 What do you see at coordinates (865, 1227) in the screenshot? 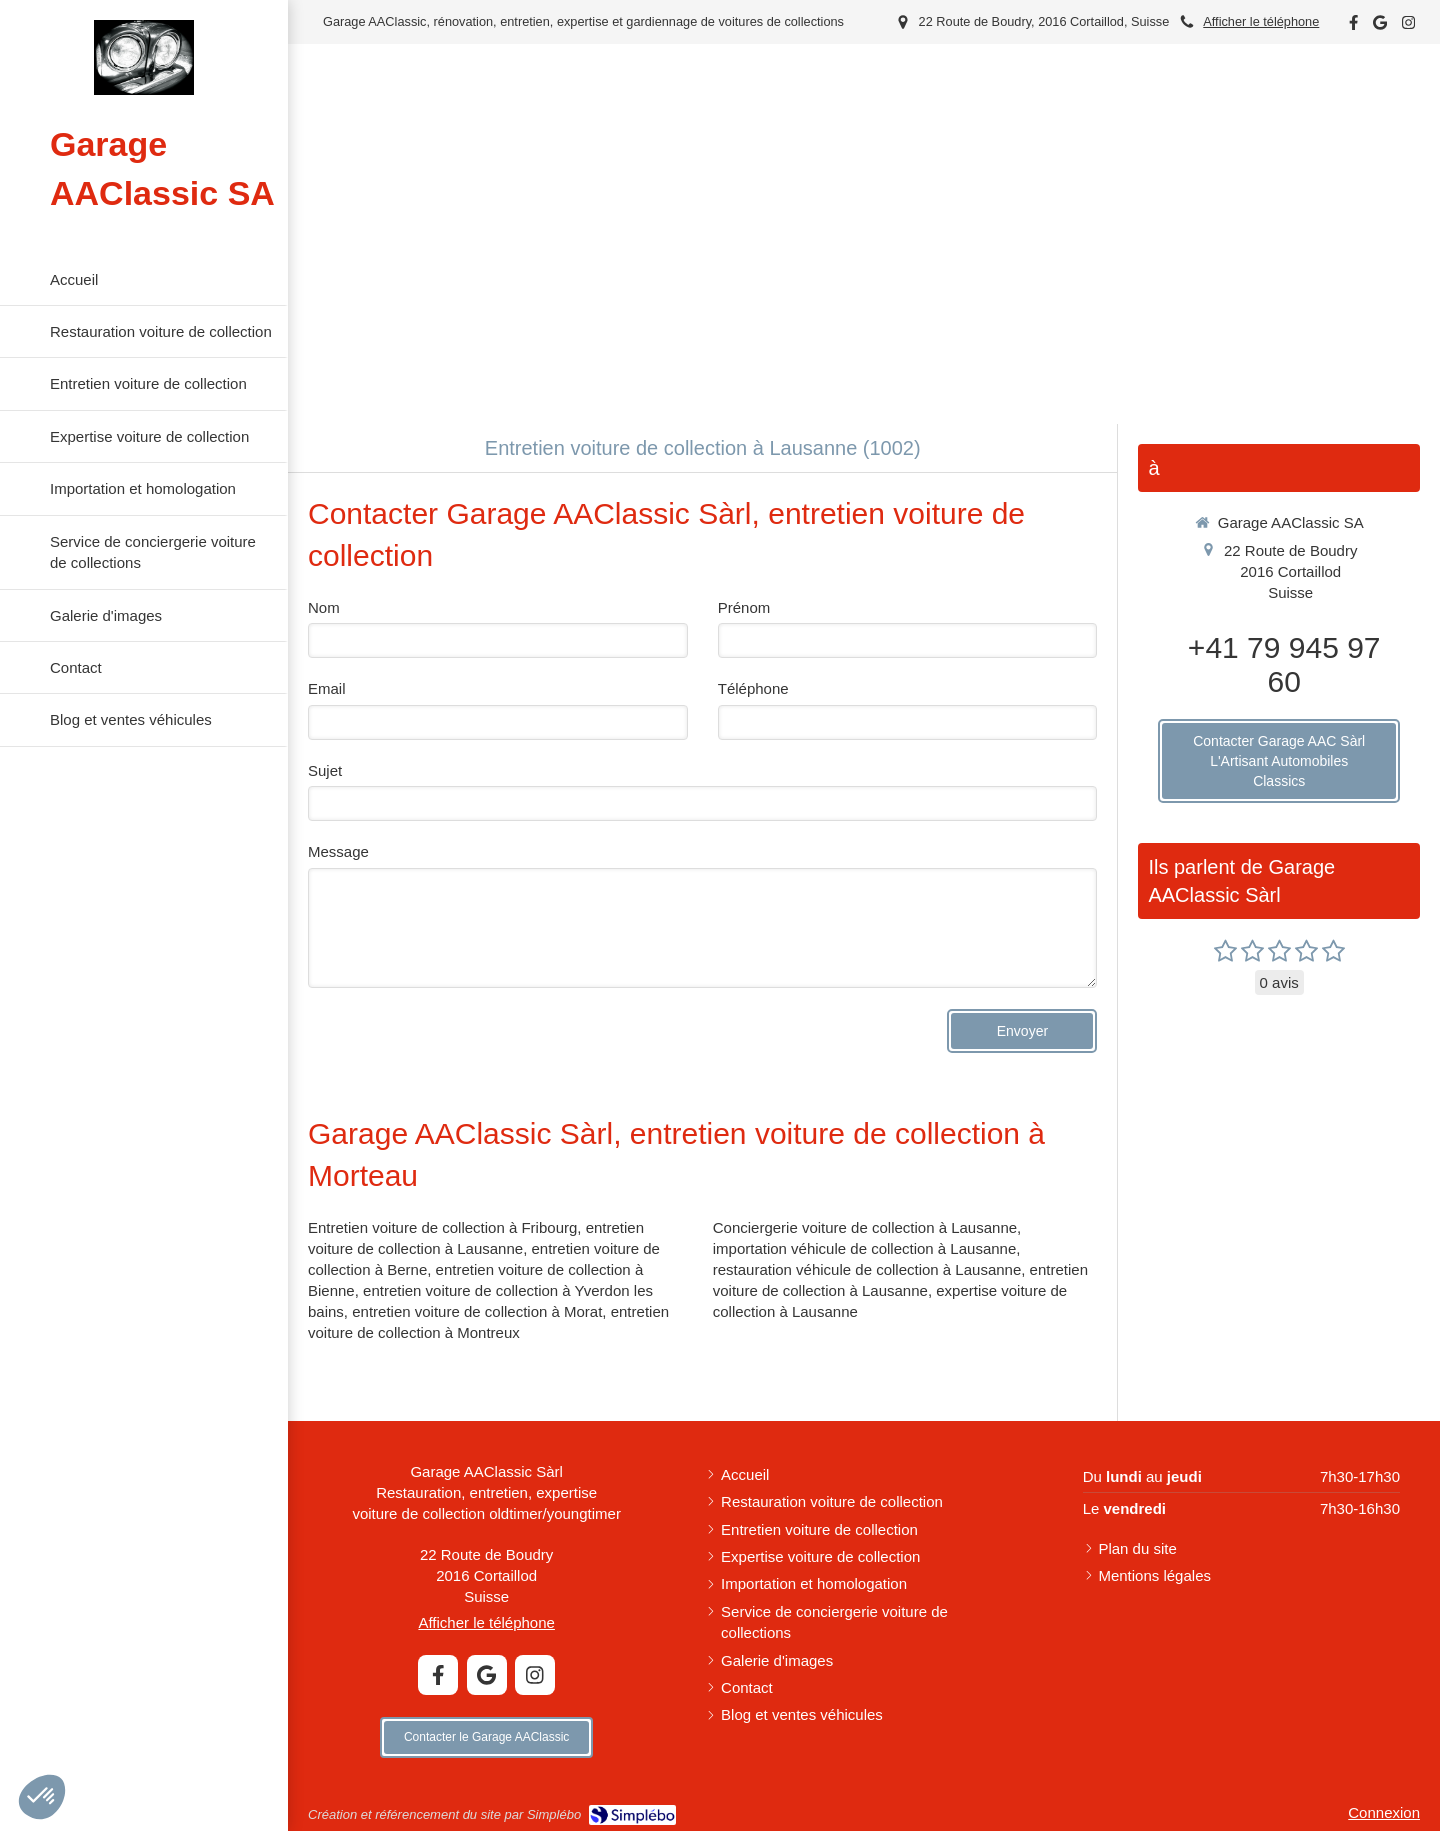
I see `Conciergerie voiture de collection à Lausanne` at bounding box center [865, 1227].